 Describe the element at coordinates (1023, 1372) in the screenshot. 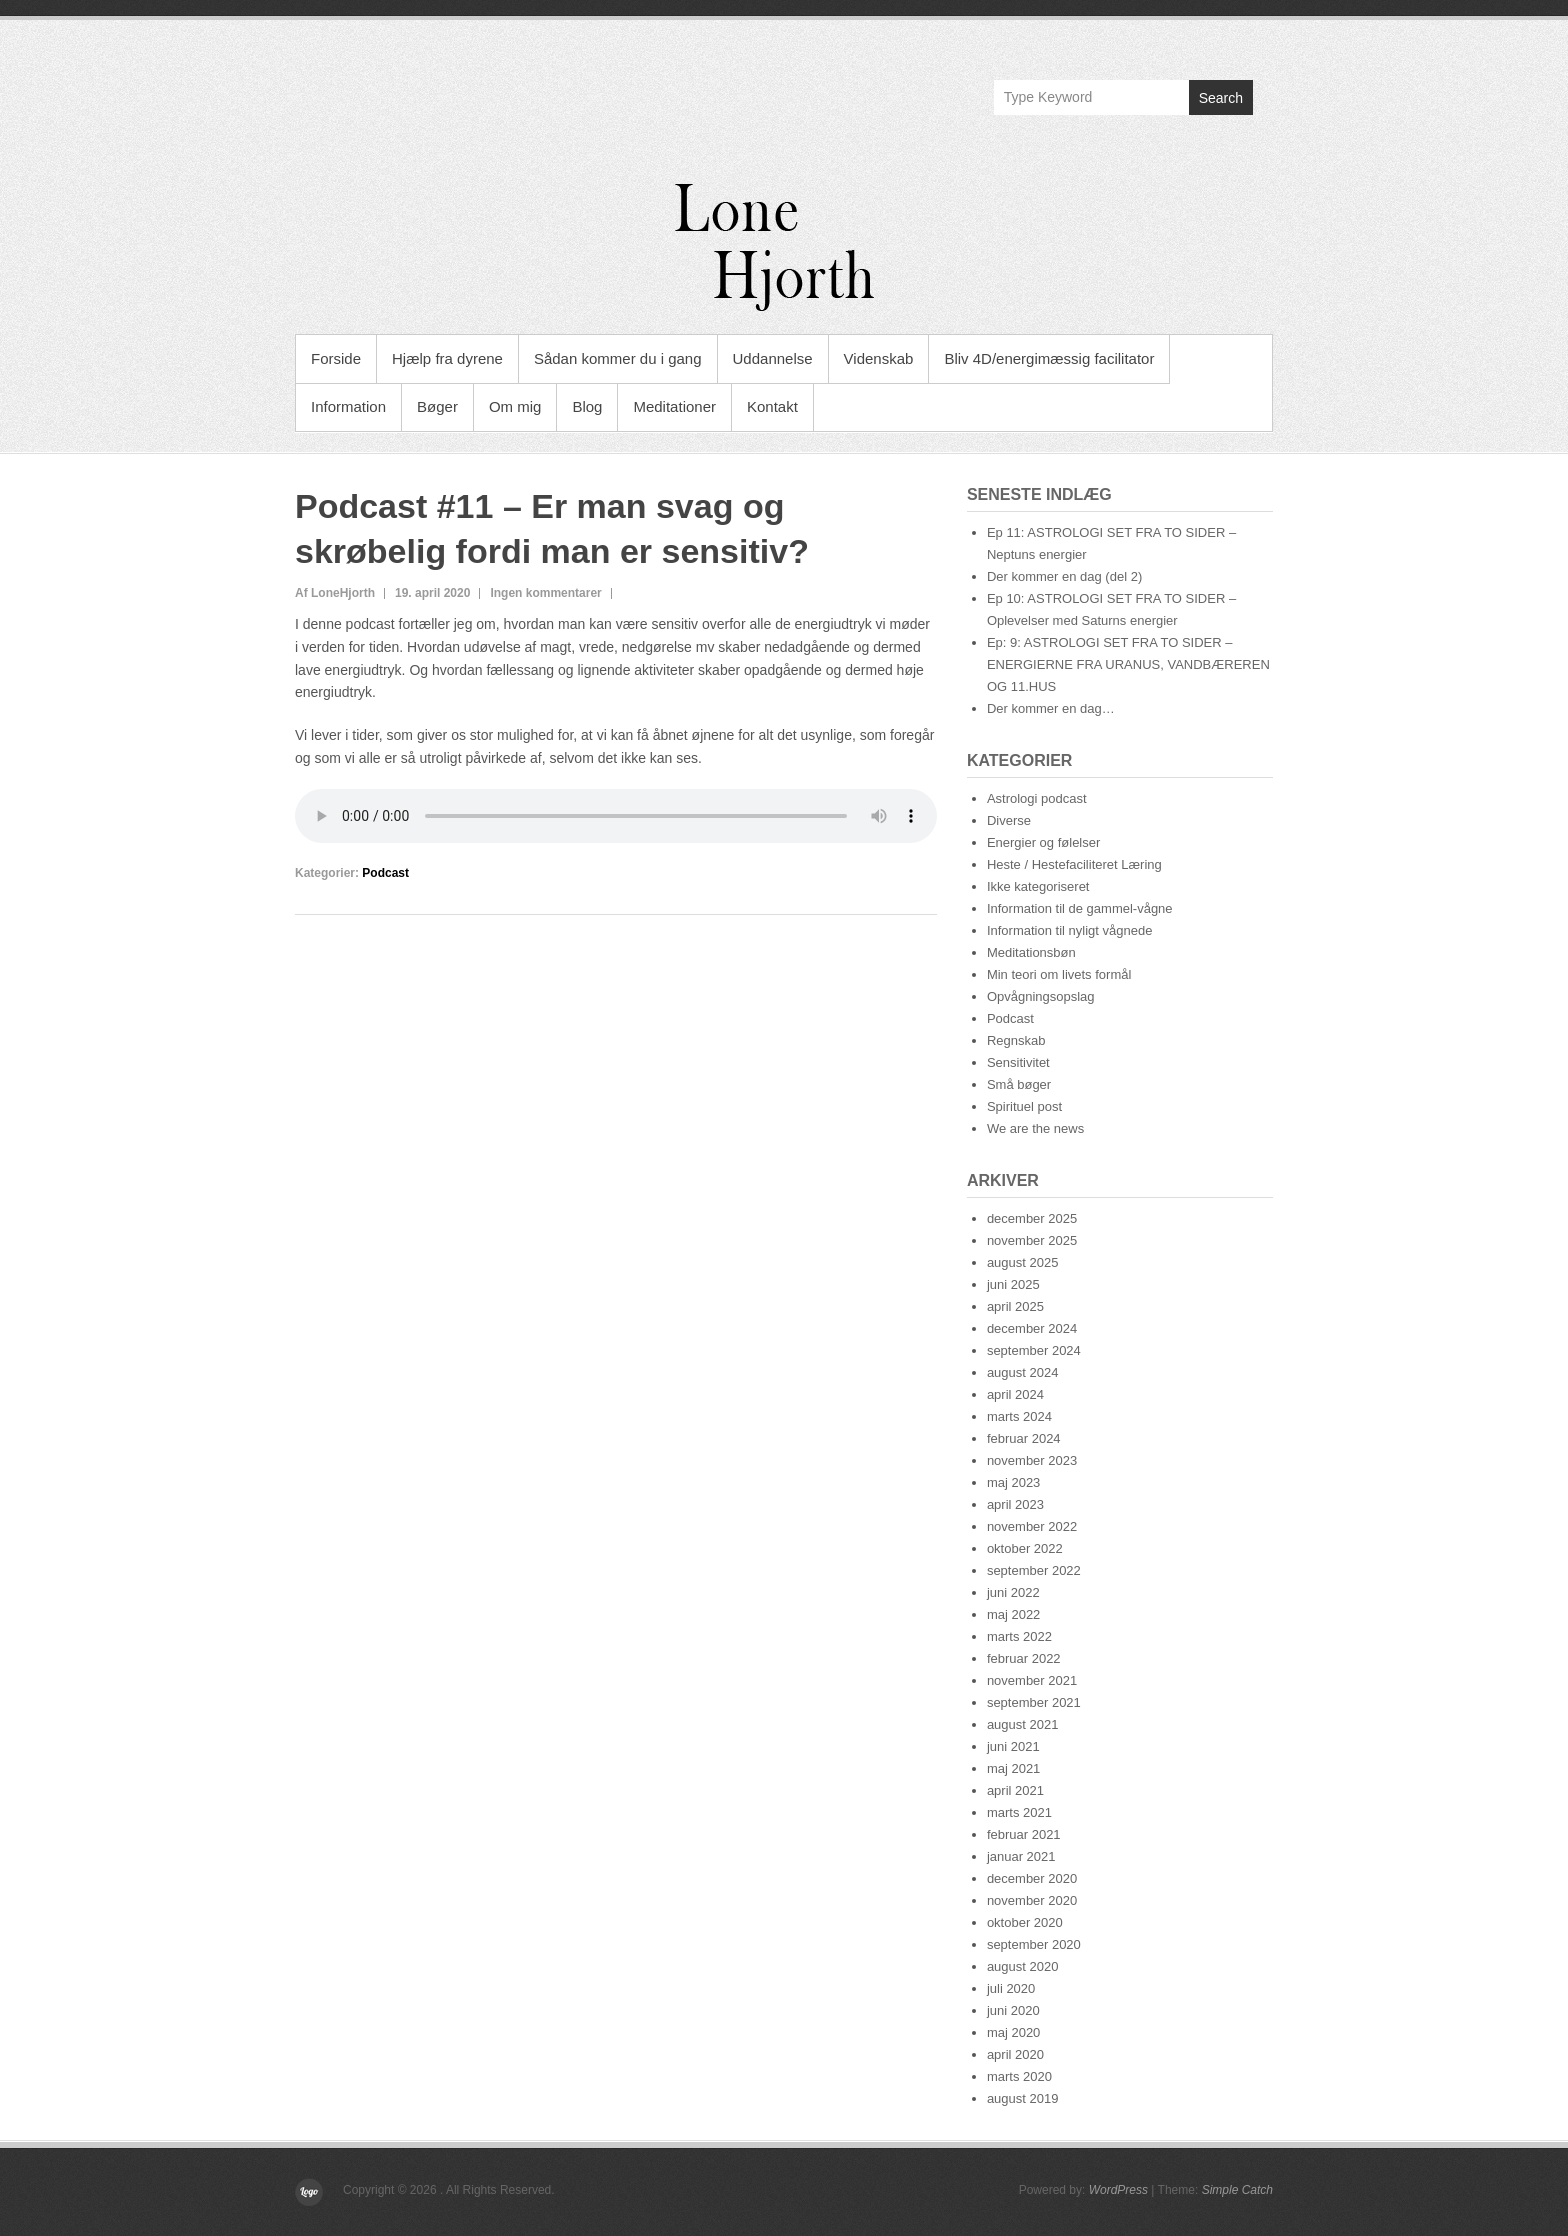

I see `august 2024` at that location.